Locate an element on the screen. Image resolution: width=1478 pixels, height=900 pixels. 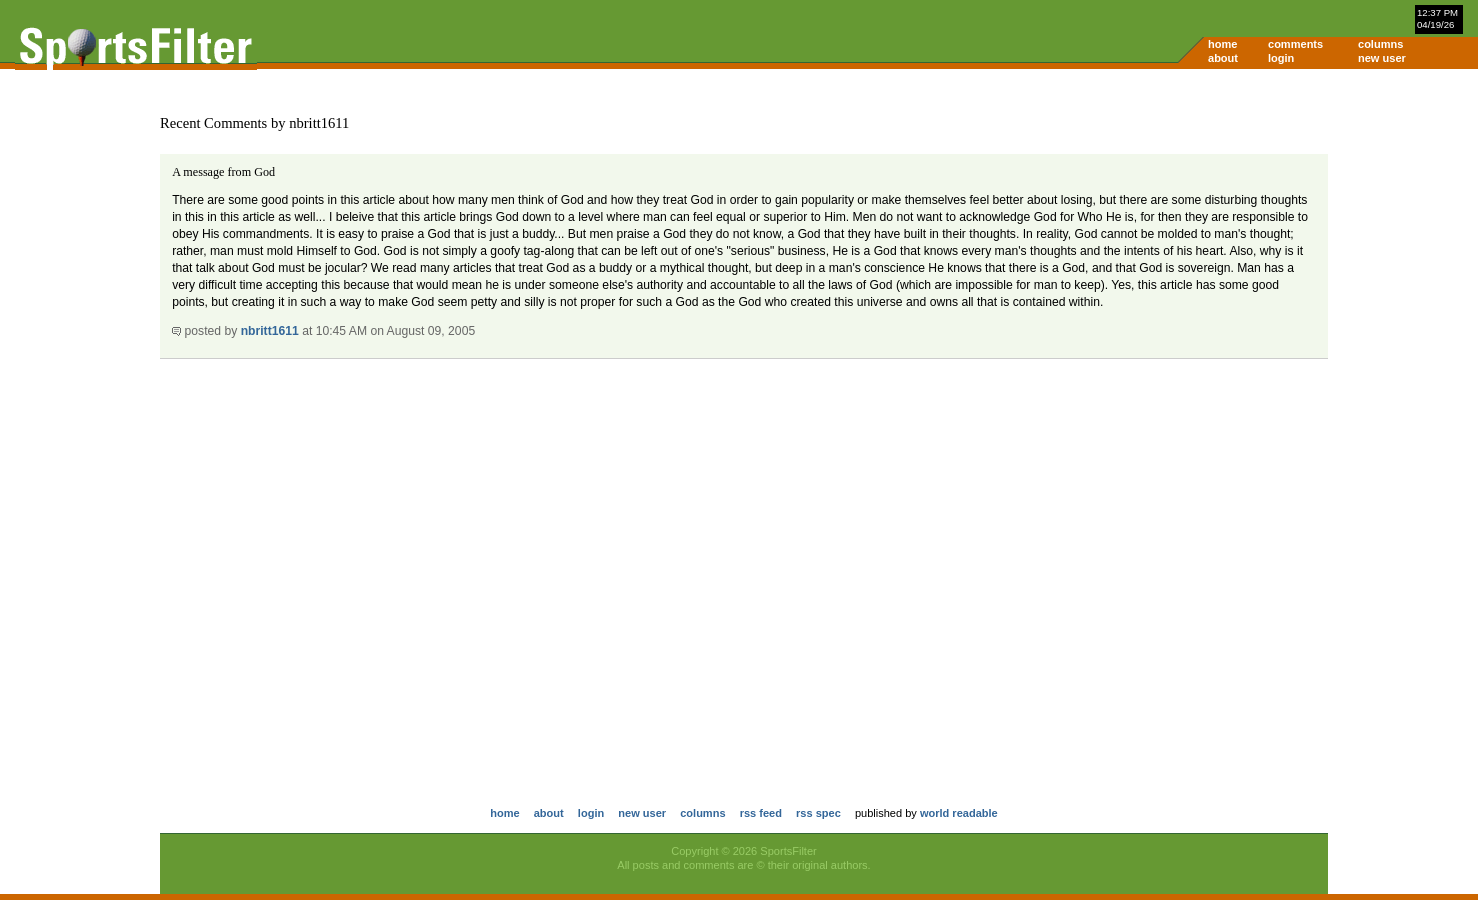
columns is located at coordinates (1380, 44).